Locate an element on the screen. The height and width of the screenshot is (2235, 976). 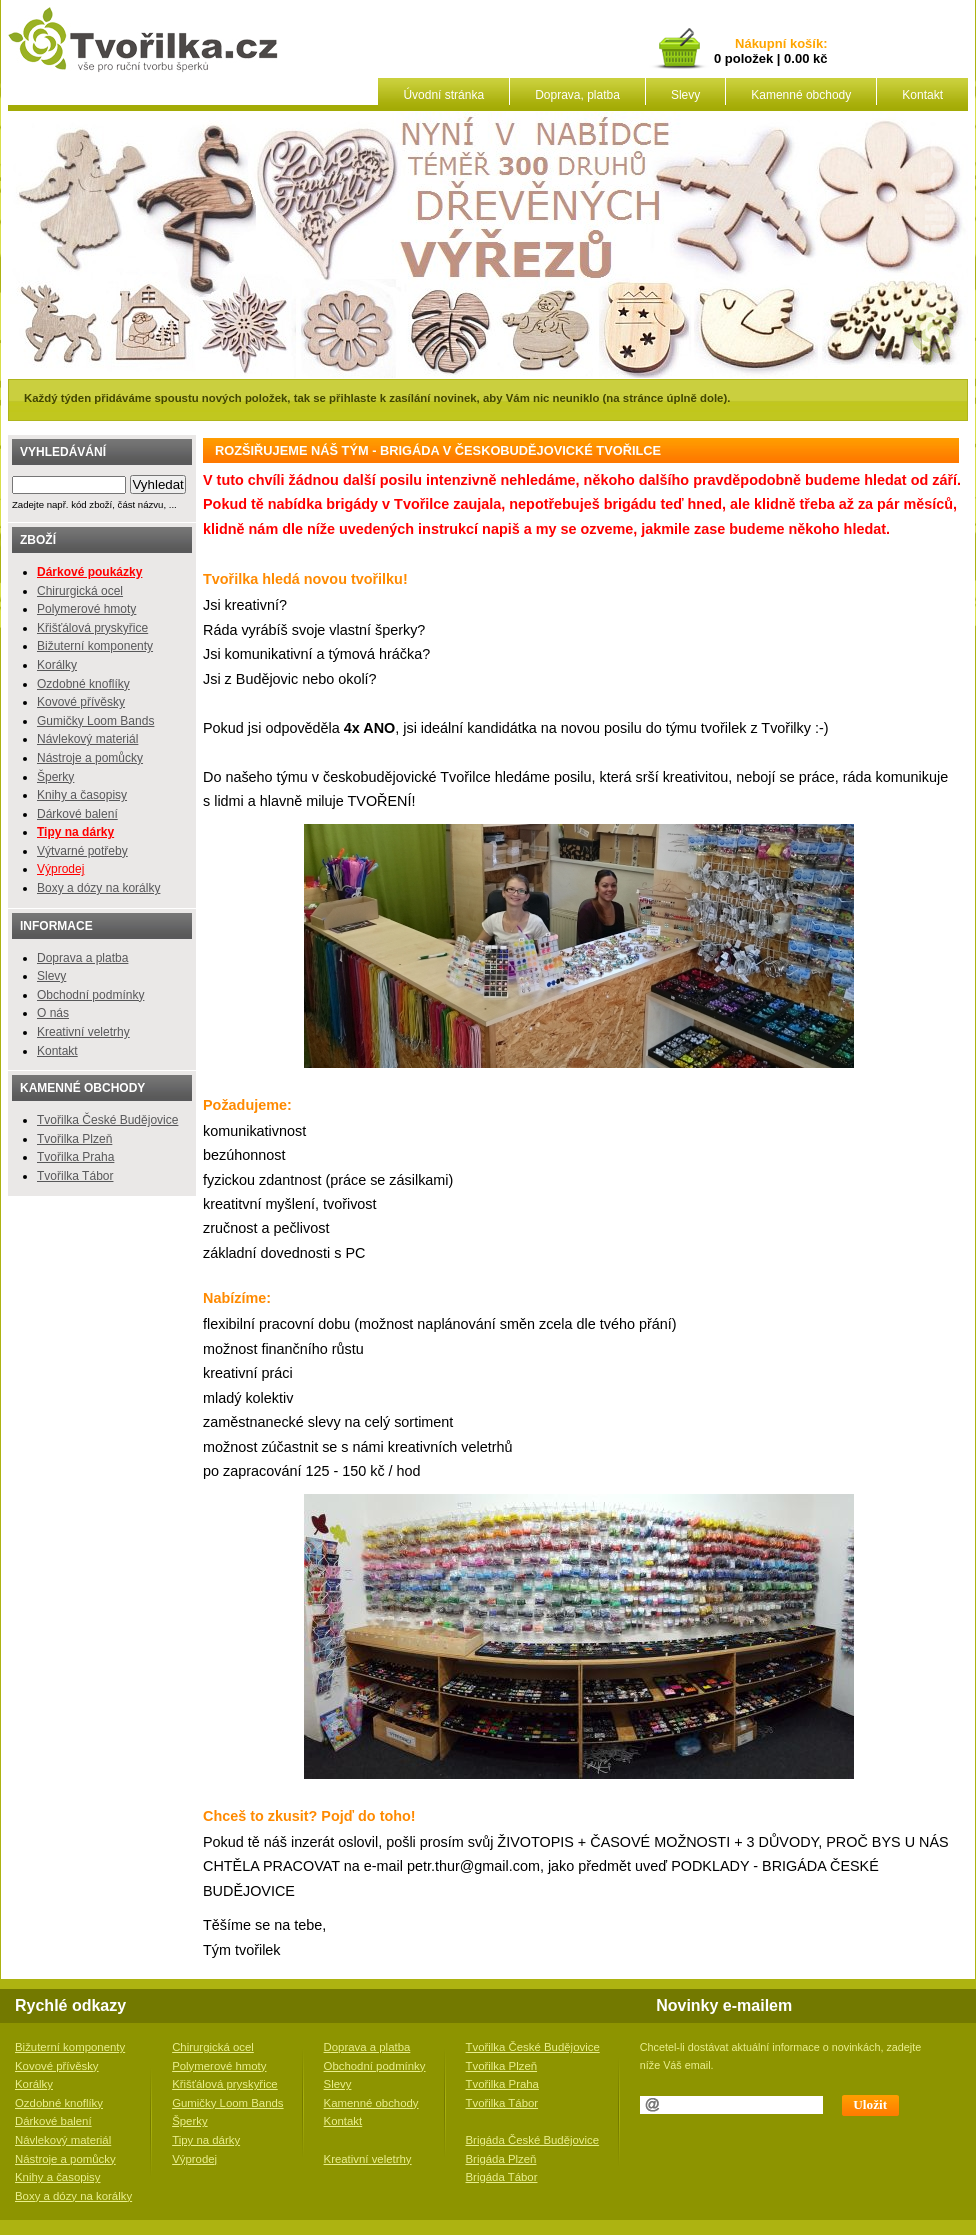
Dárkové balení is located at coordinates (77, 814).